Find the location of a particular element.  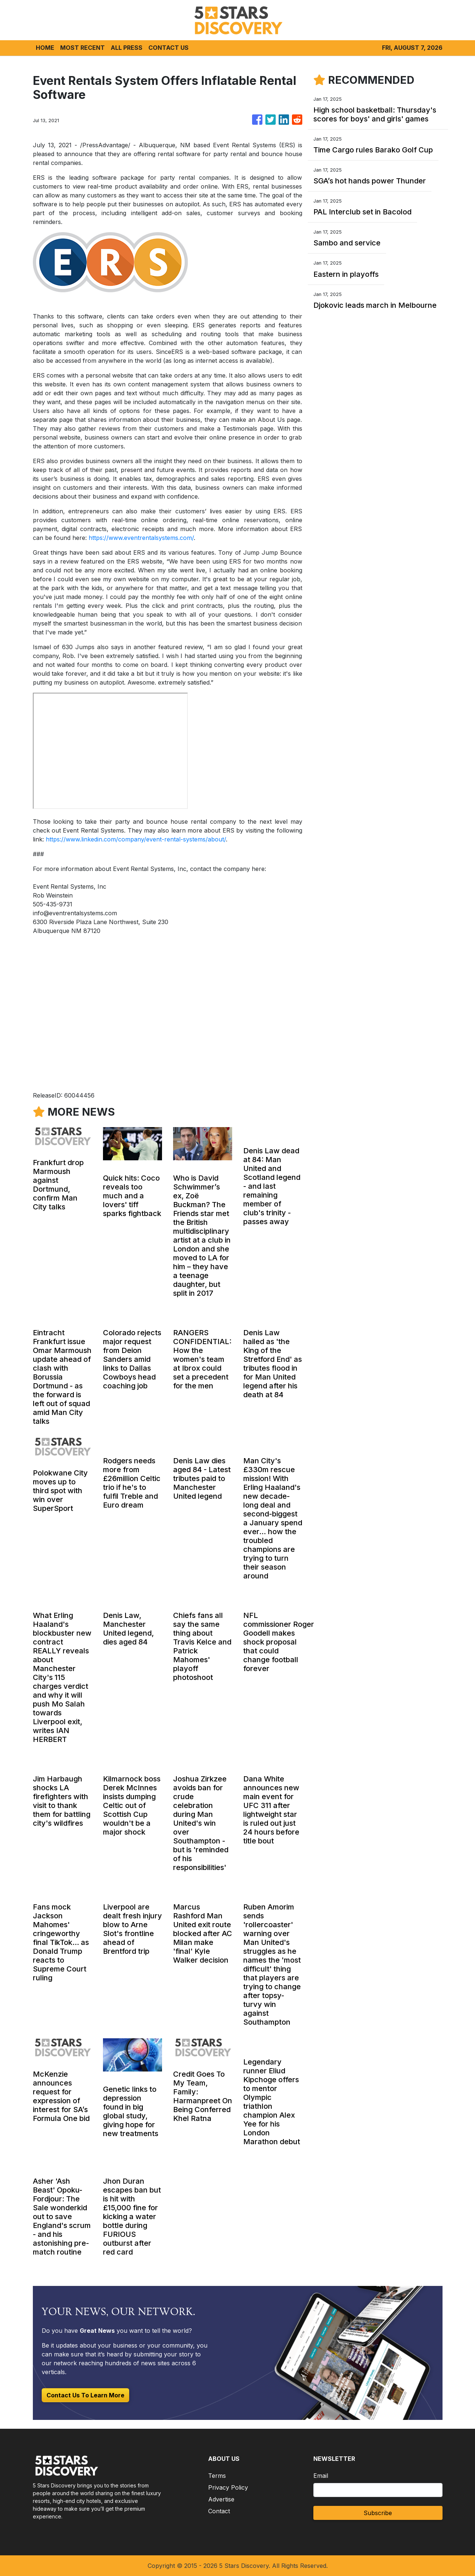

https://www.eventrentalsystems.com/ is located at coordinates (141, 537).